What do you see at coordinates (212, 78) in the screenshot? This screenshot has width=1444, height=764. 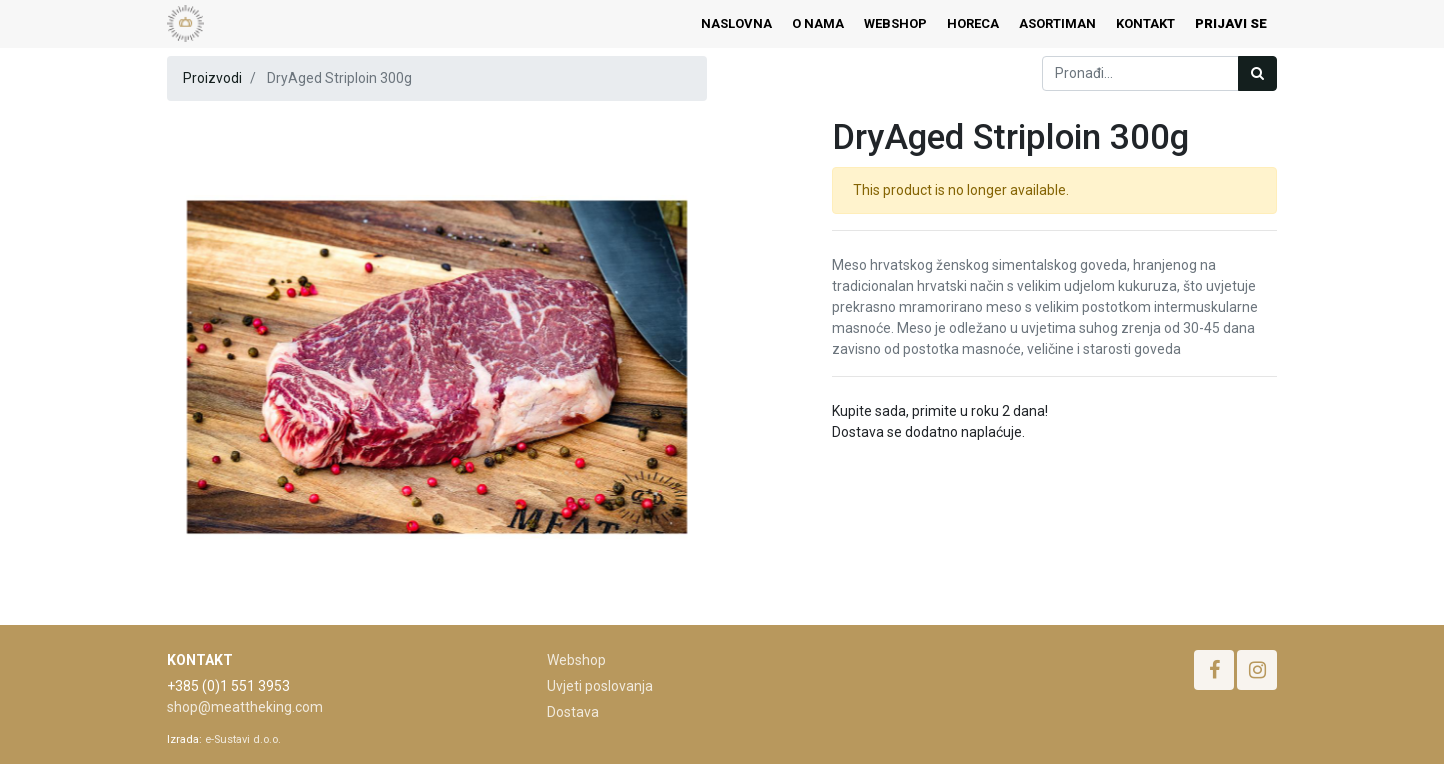 I see `Proizvodi` at bounding box center [212, 78].